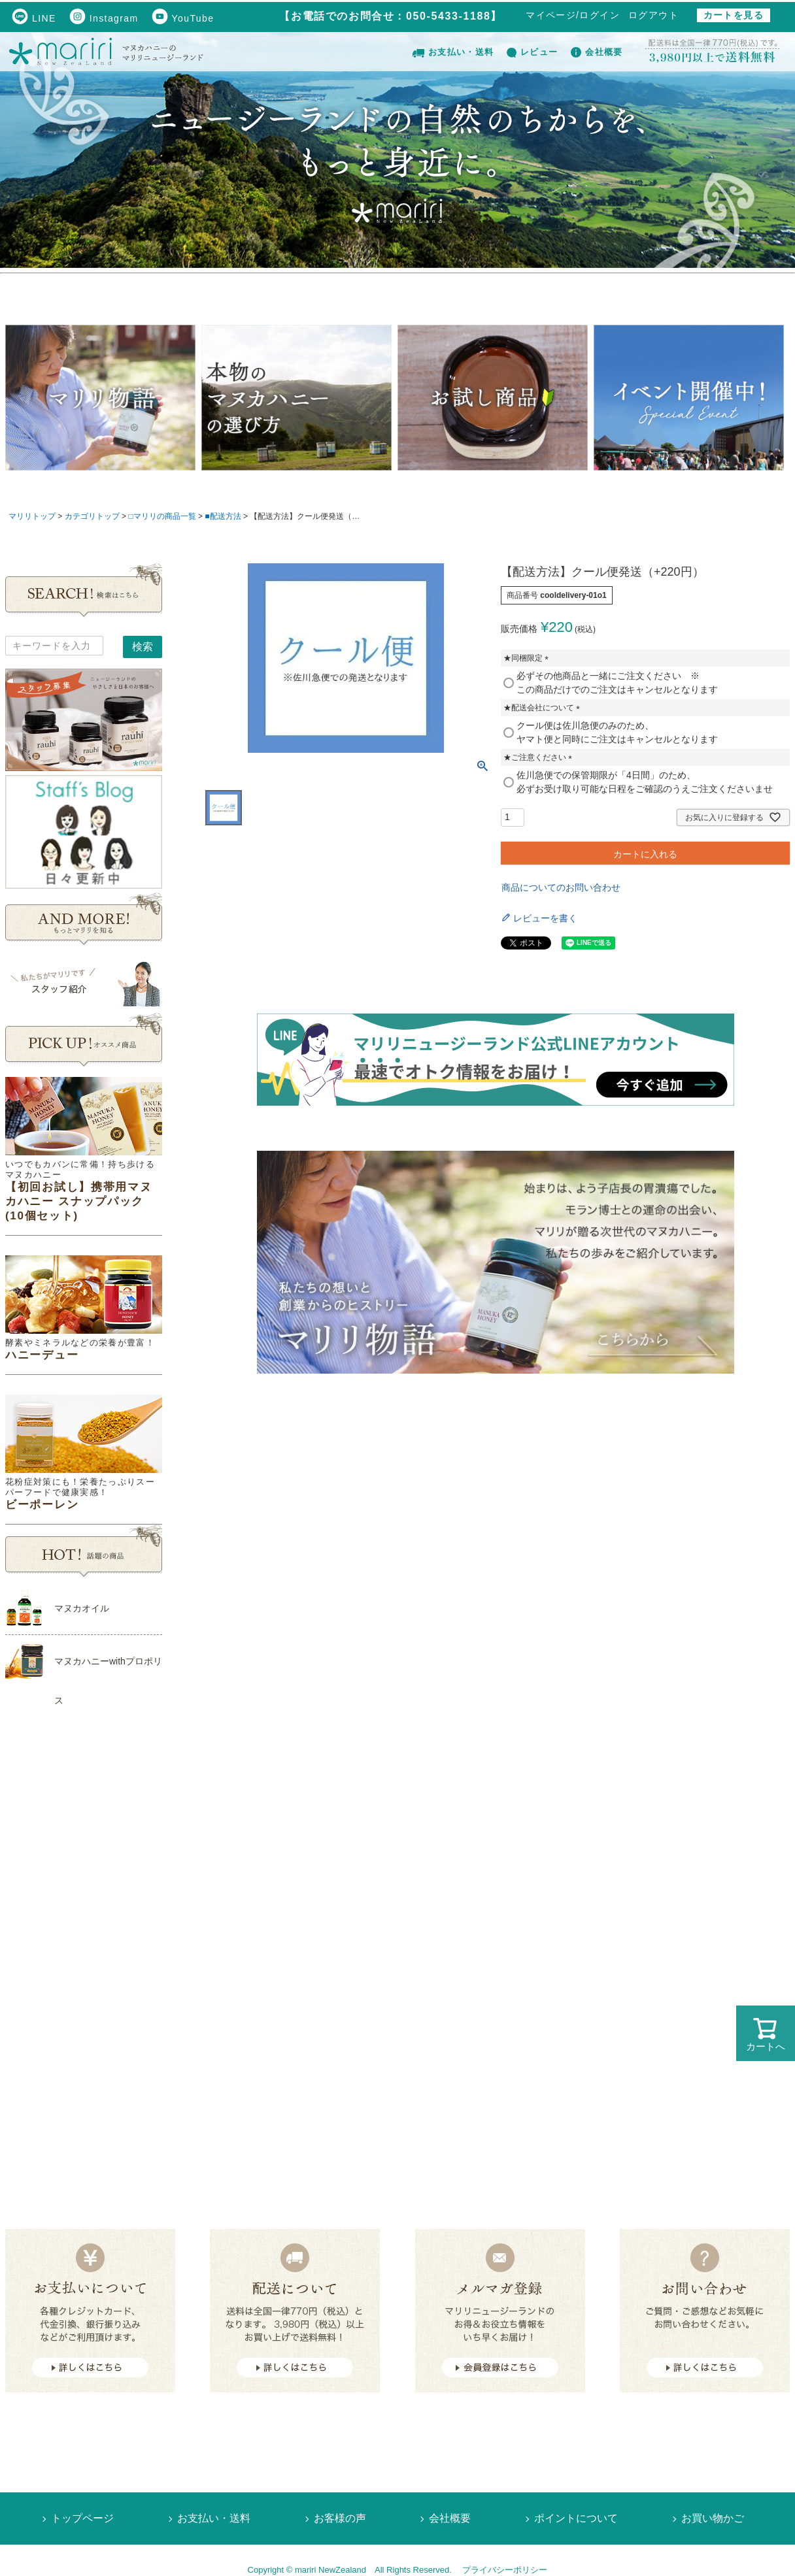  What do you see at coordinates (504, 2570) in the screenshot?
I see `プライバシーポリシー` at bounding box center [504, 2570].